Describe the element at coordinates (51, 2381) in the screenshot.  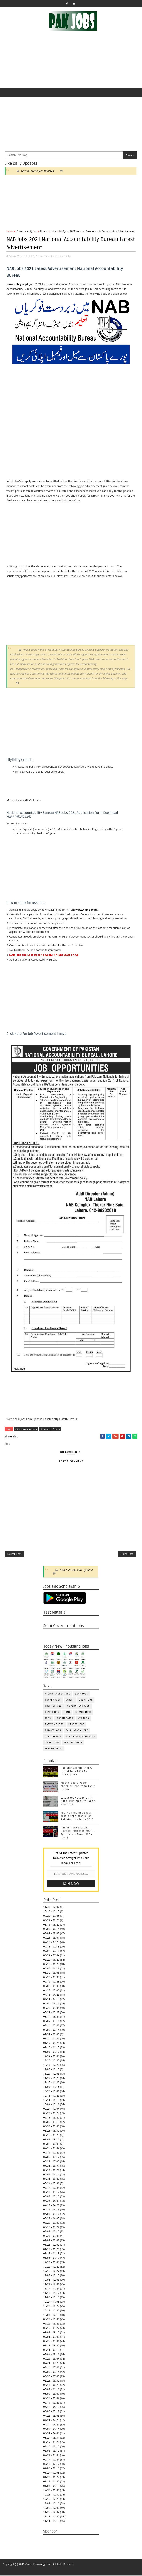
I see `06/23 - 06/30` at that location.